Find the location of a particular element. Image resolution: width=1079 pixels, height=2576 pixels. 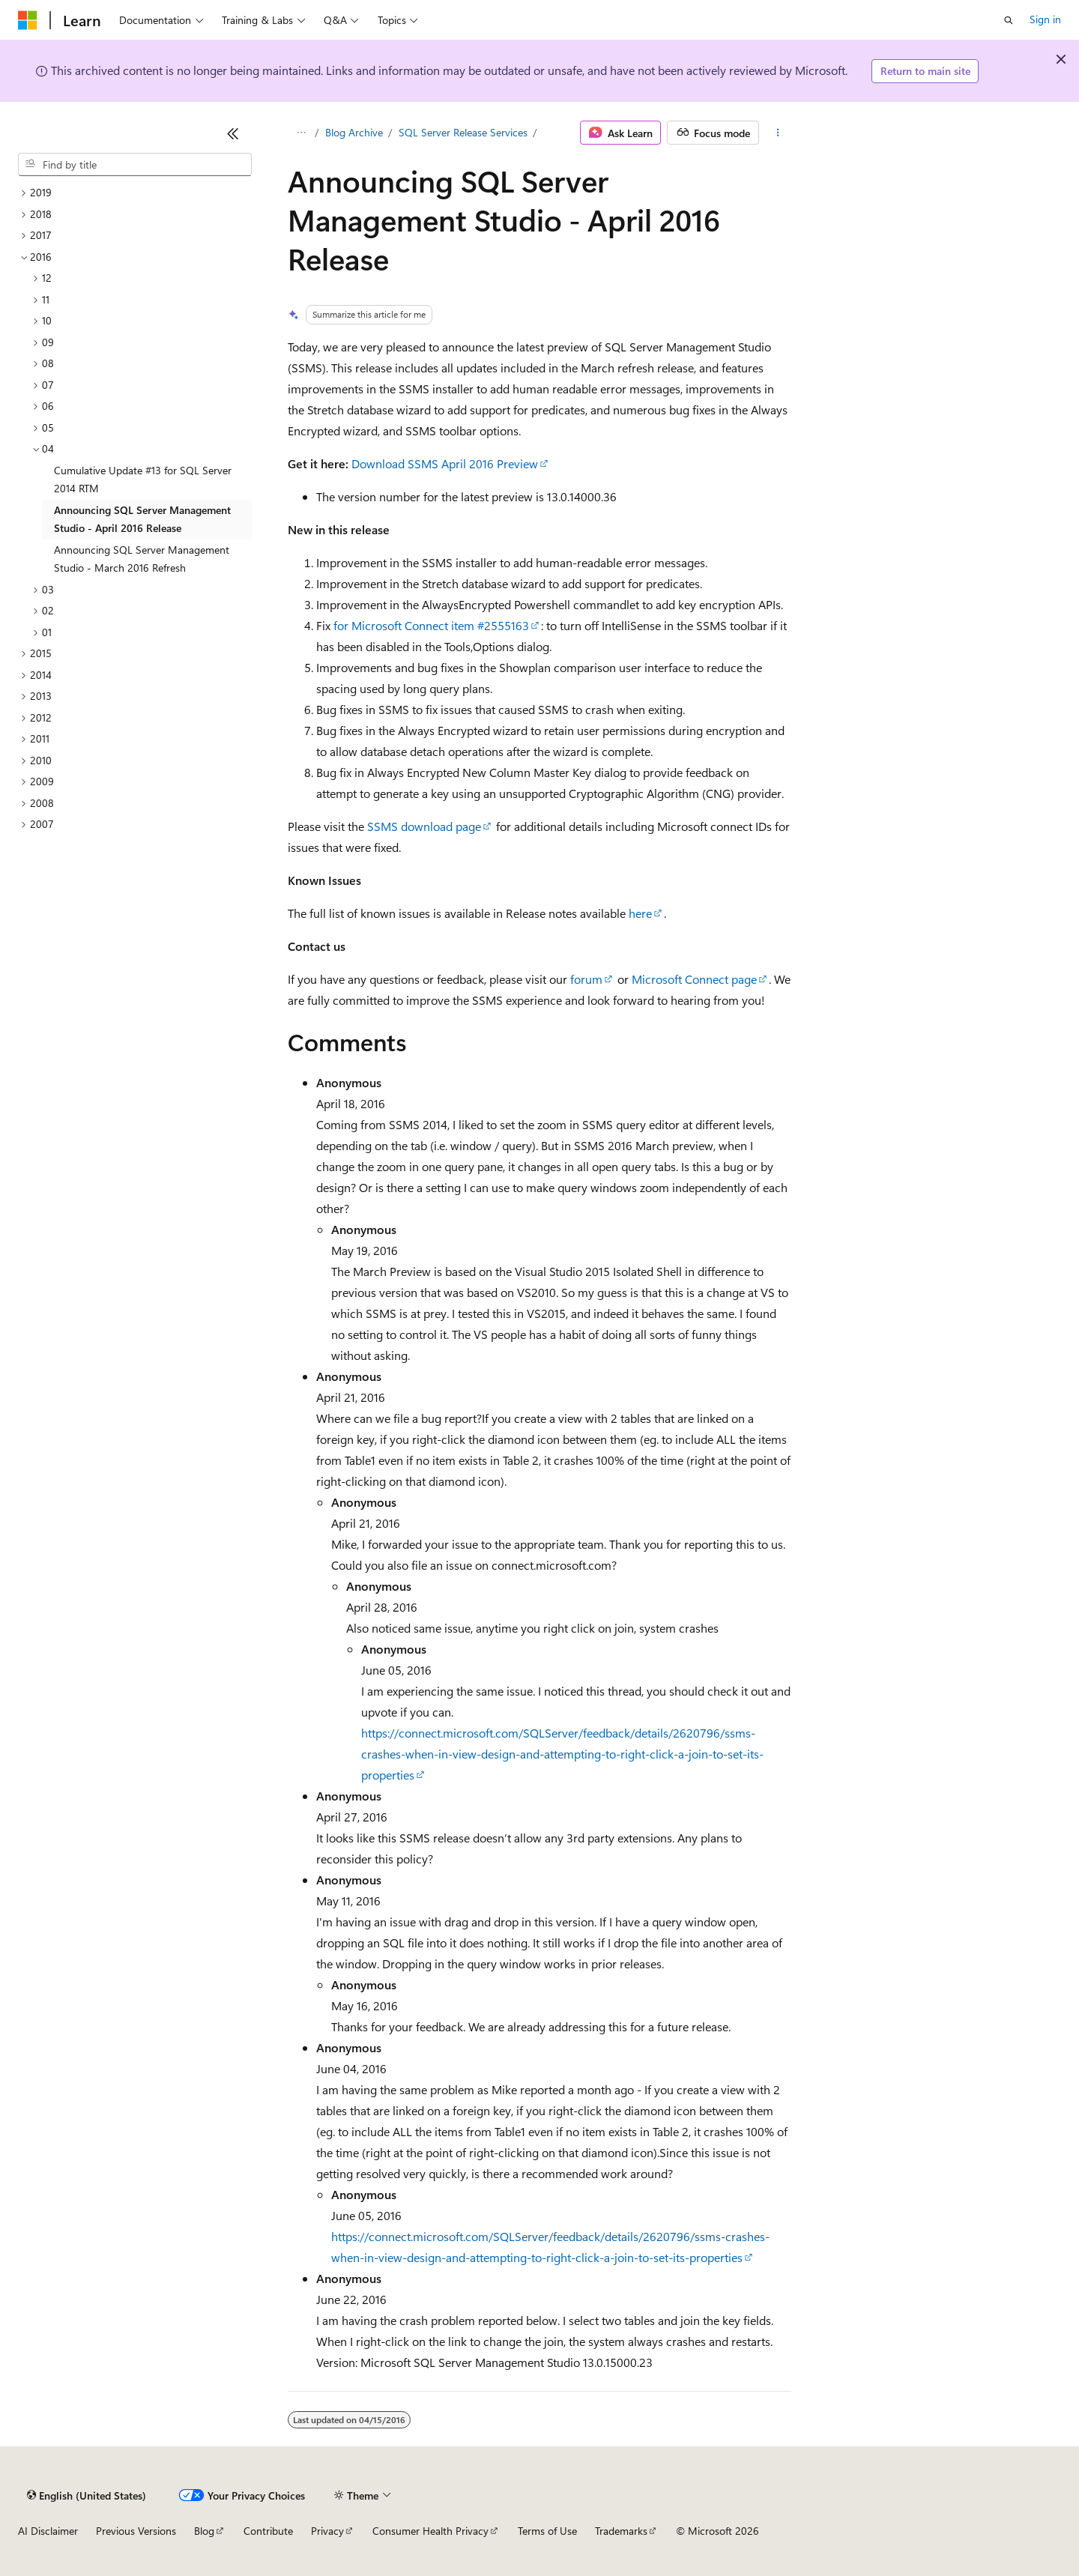

SSMS download page is located at coordinates (424, 826).